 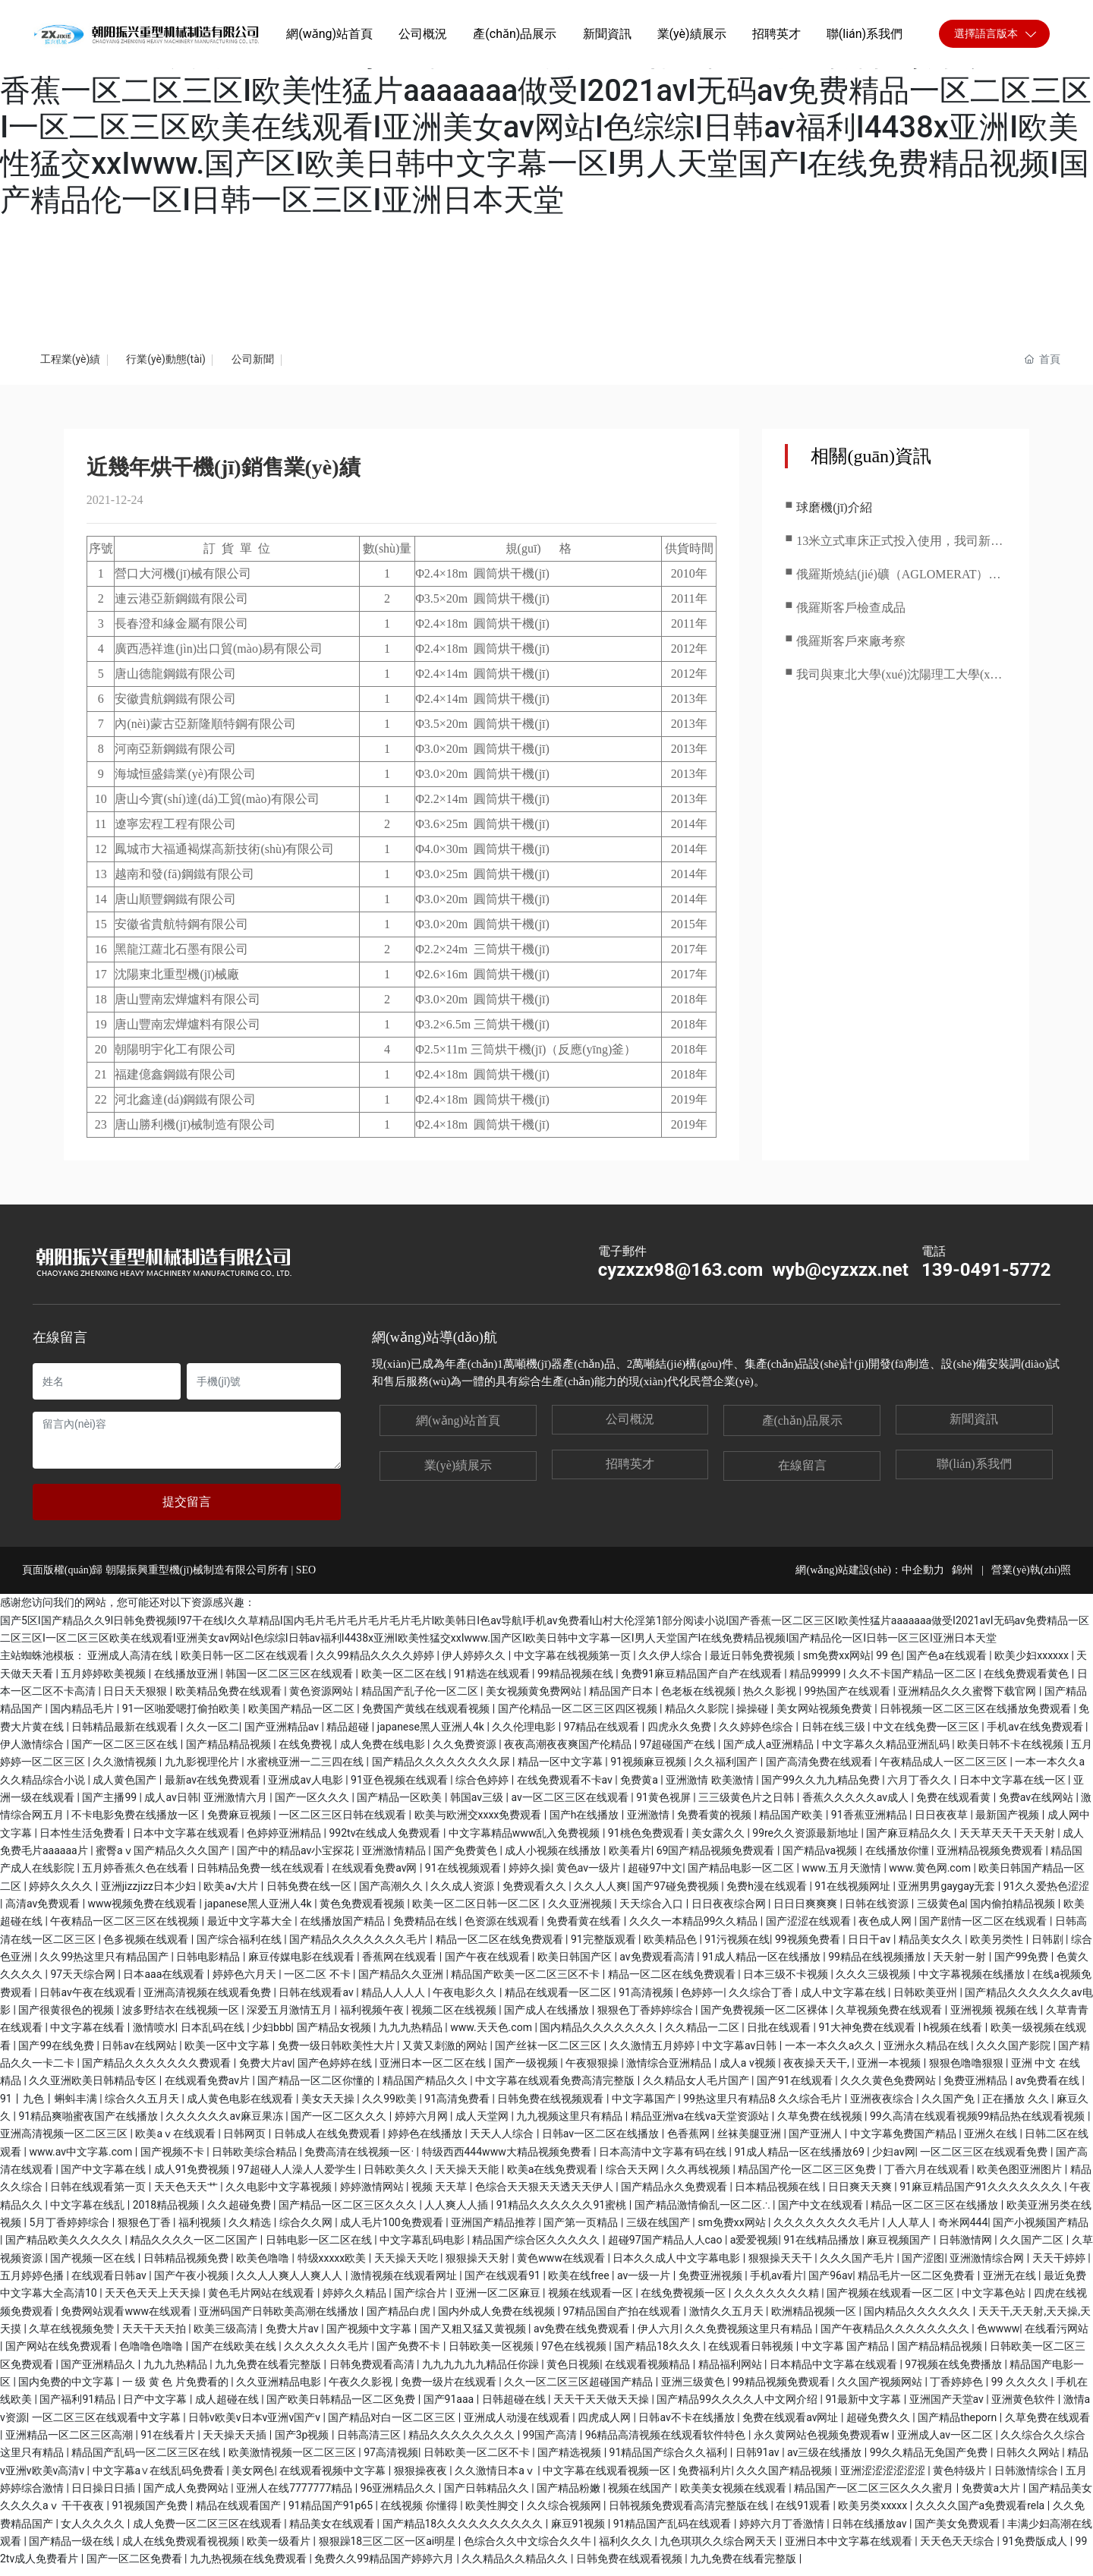 I want to click on 免费麻豆视频, so click(x=240, y=1823).